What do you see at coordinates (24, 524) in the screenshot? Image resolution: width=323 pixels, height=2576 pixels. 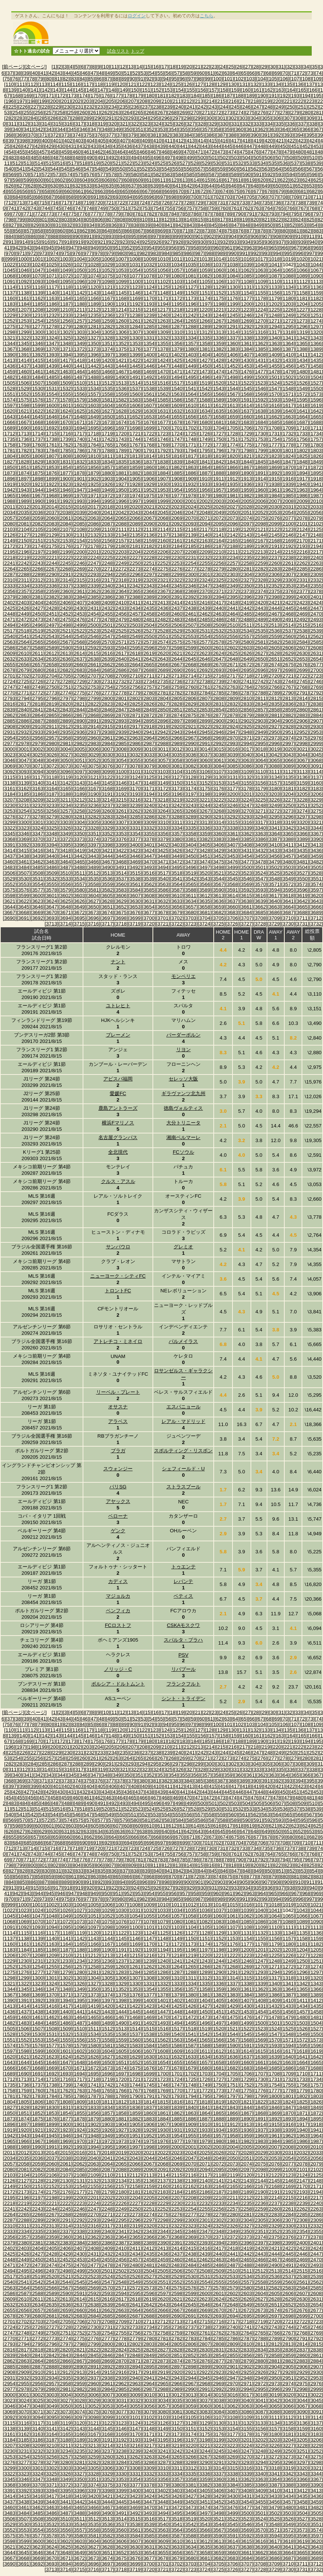 I see `[2081]` at bounding box center [24, 524].